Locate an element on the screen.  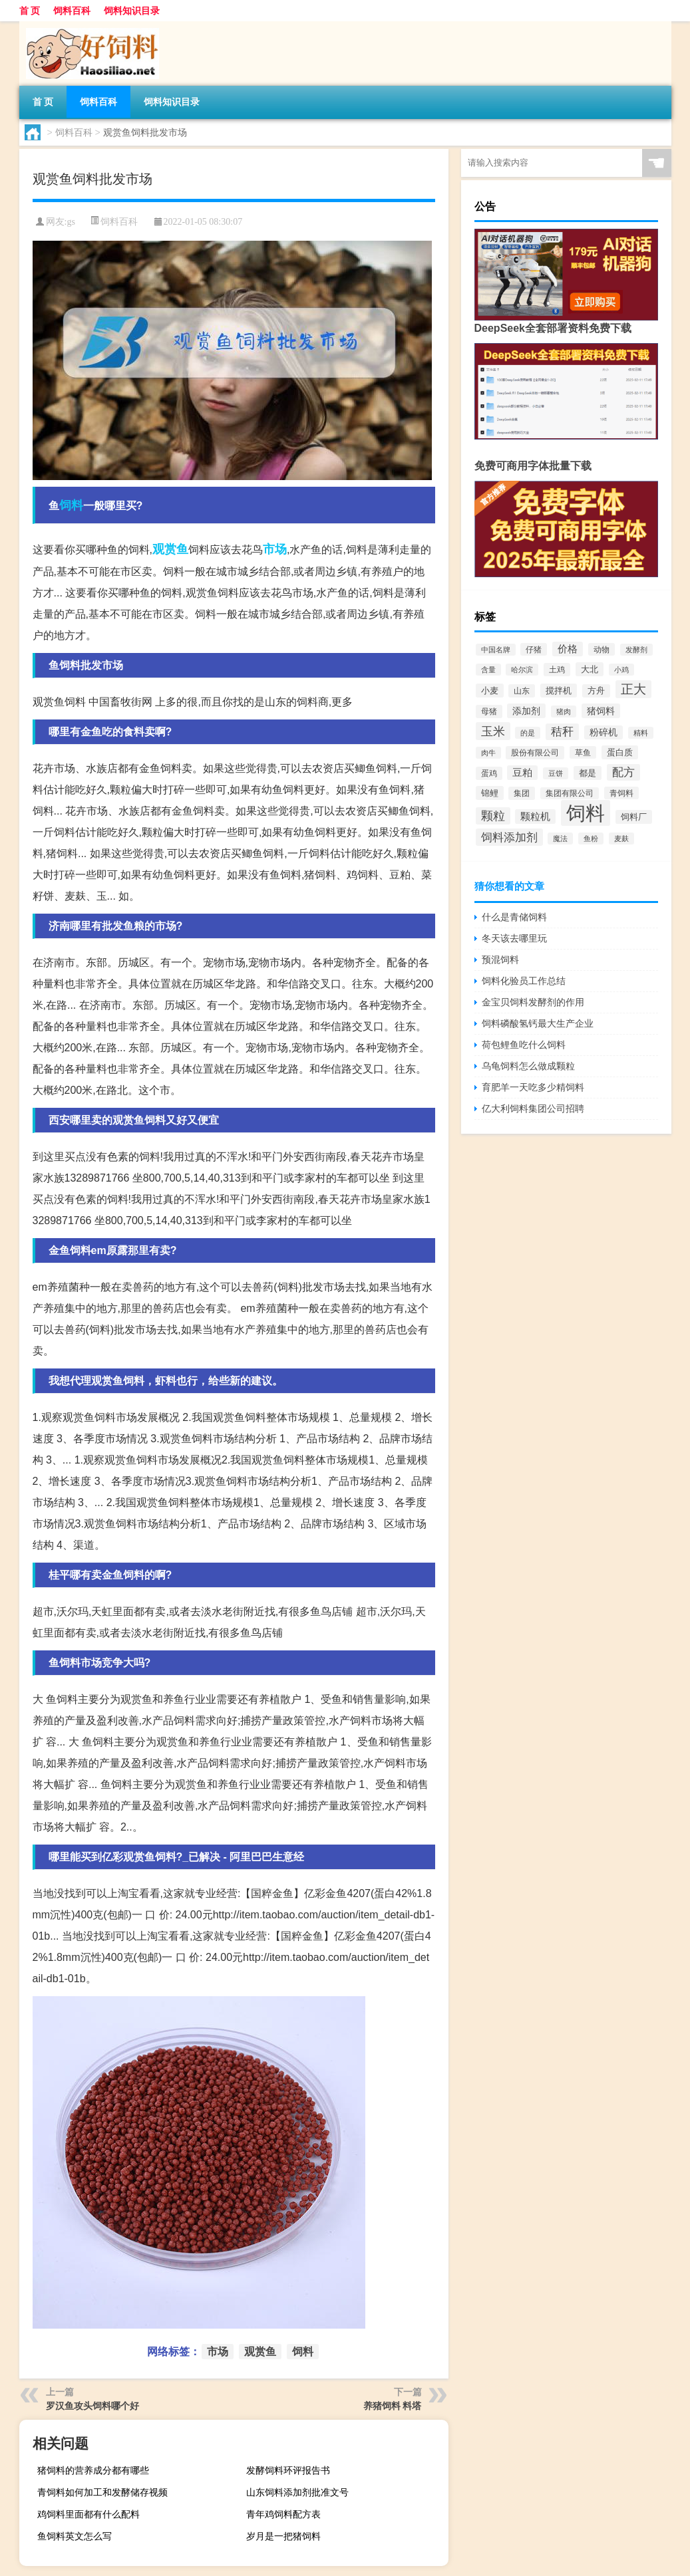
山东饲料添加剂批准文号 is located at coordinates (297, 2492).